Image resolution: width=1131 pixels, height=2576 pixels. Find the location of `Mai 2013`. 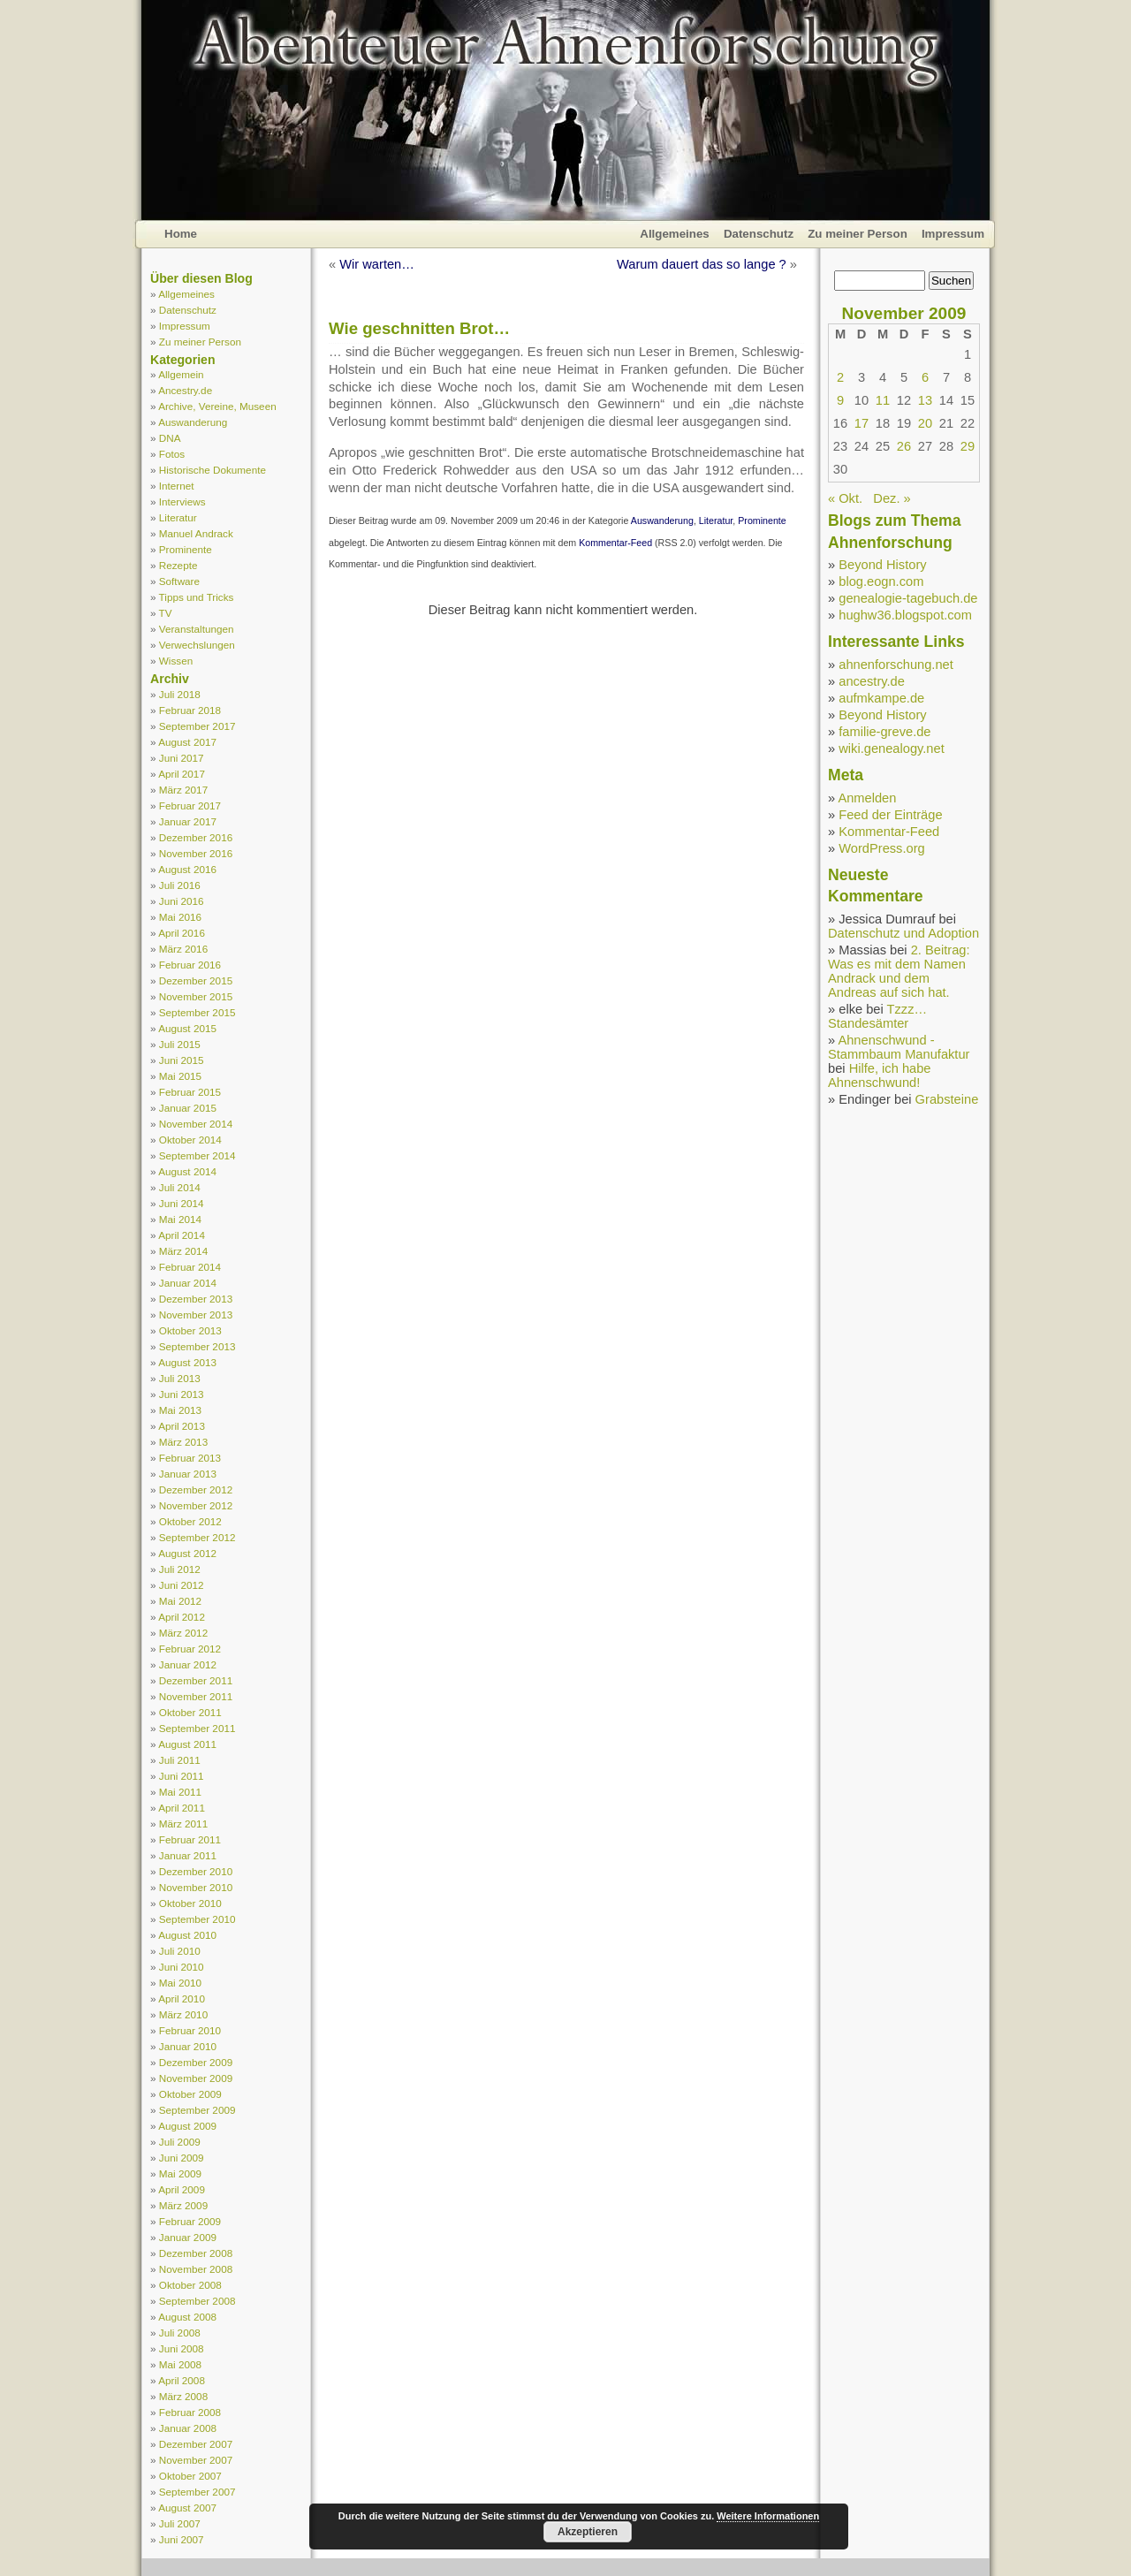

Mai 2013 is located at coordinates (180, 1410).